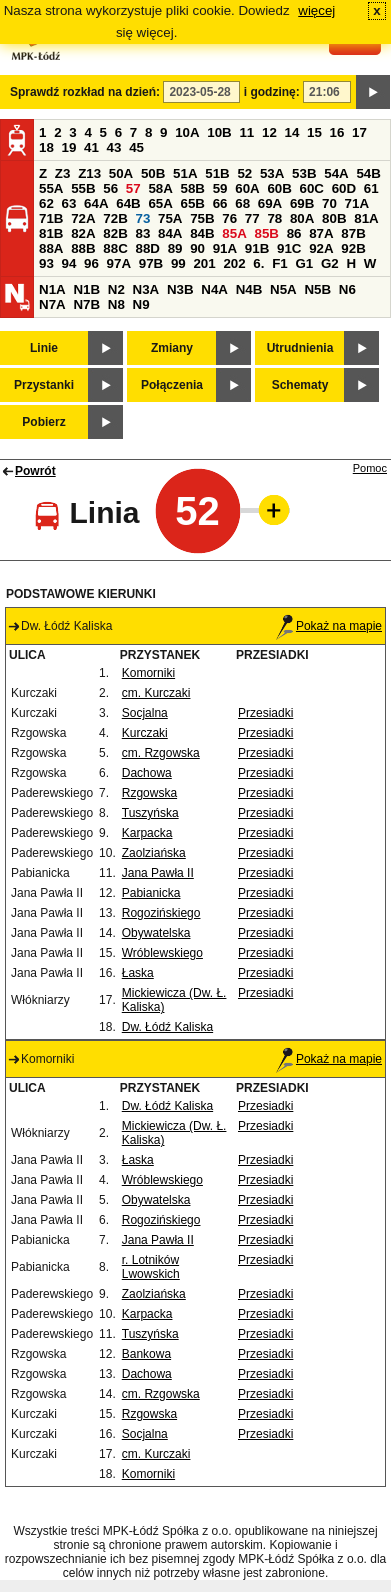 Image resolution: width=391 pixels, height=1592 pixels. I want to click on 76, so click(229, 218).